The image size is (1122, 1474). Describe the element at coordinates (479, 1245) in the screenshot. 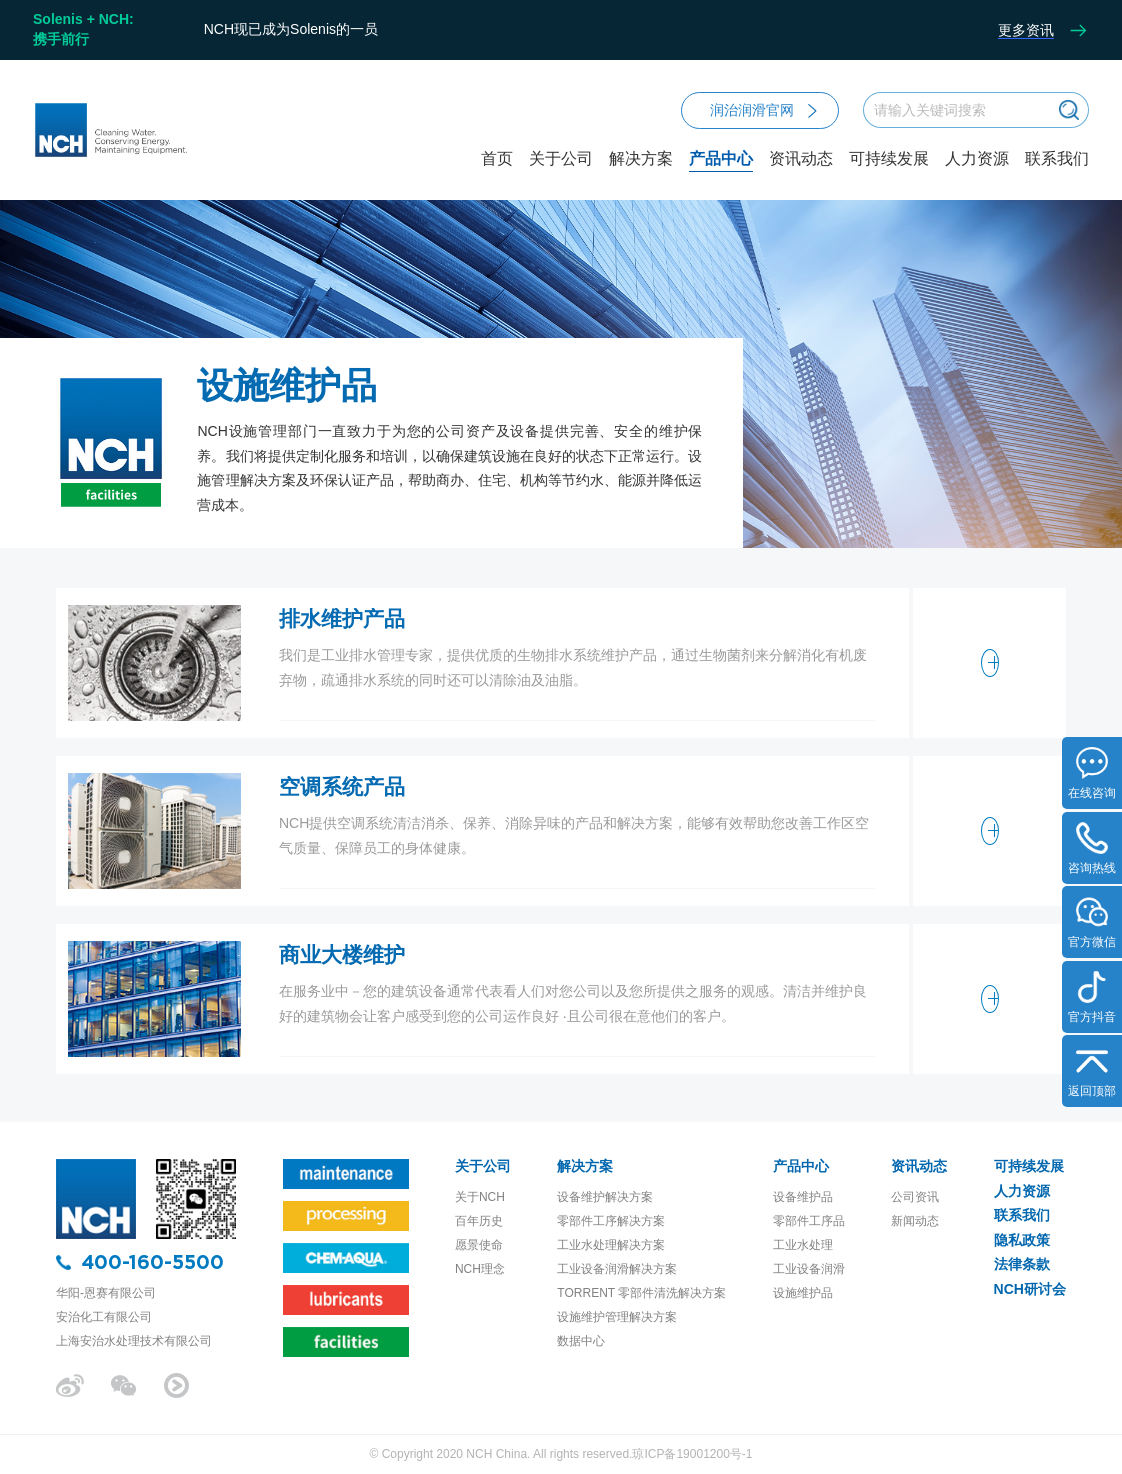

I see `愿景使命` at that location.